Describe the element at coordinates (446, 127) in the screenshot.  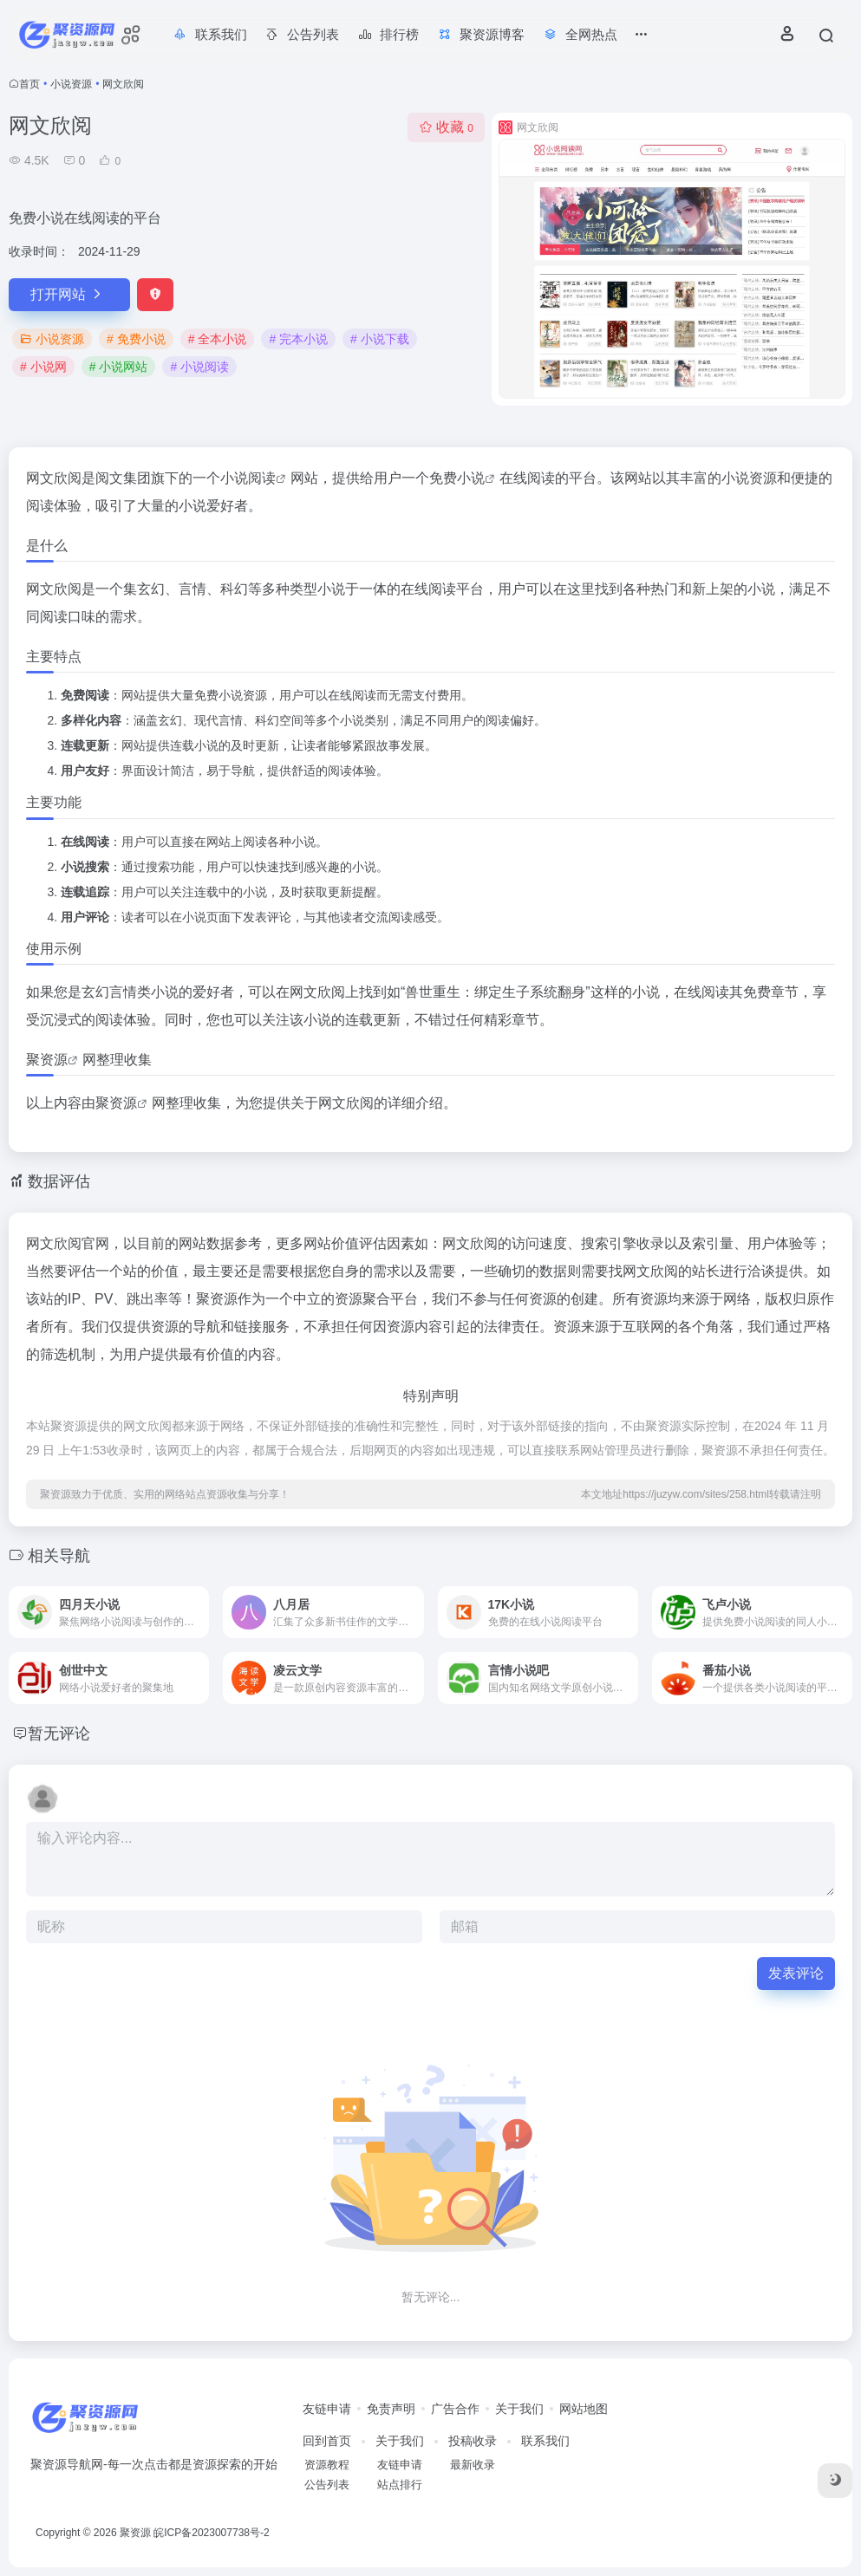
I see `收藏` at that location.